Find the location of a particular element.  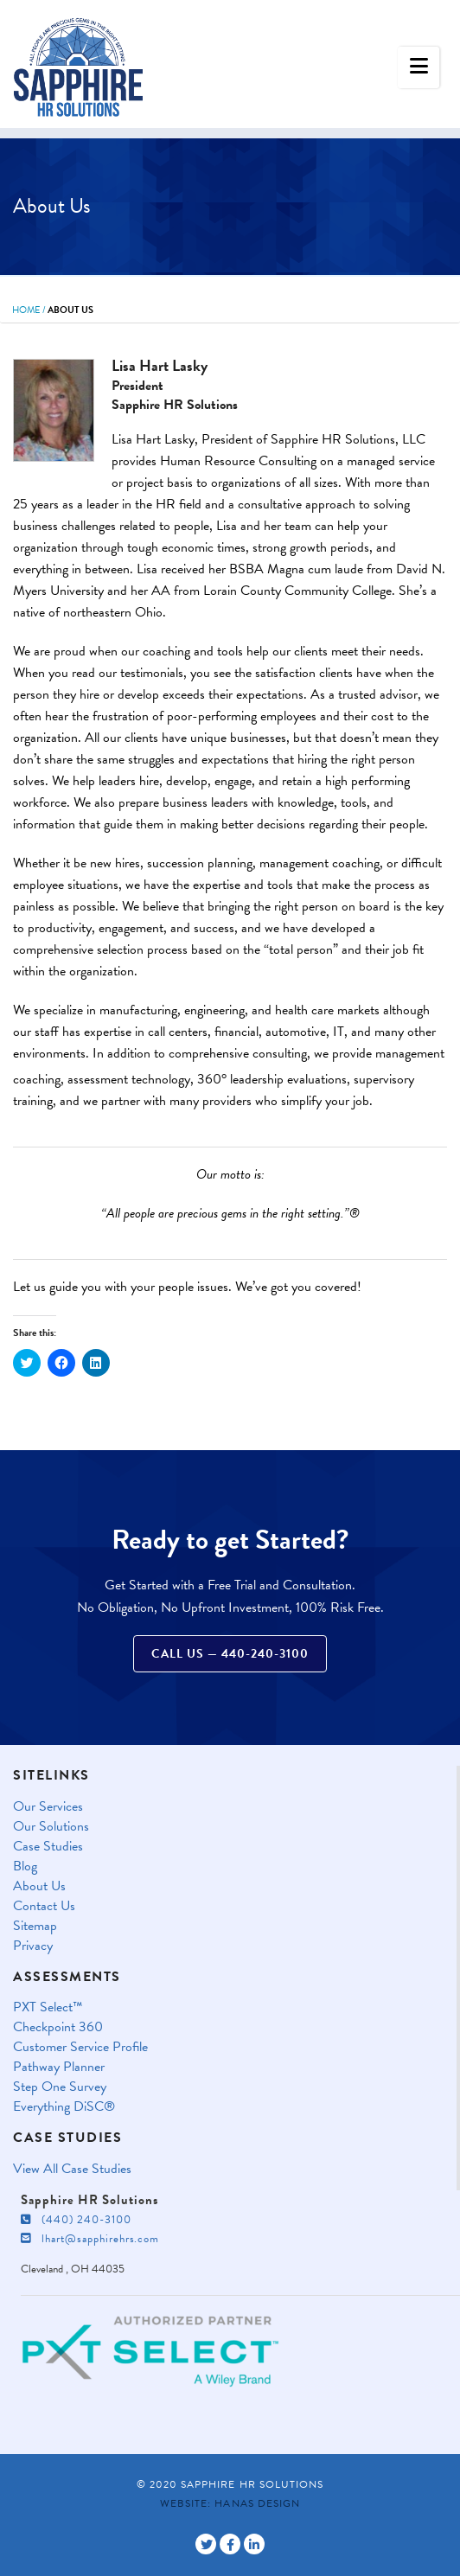

Privacy is located at coordinates (33, 1946).